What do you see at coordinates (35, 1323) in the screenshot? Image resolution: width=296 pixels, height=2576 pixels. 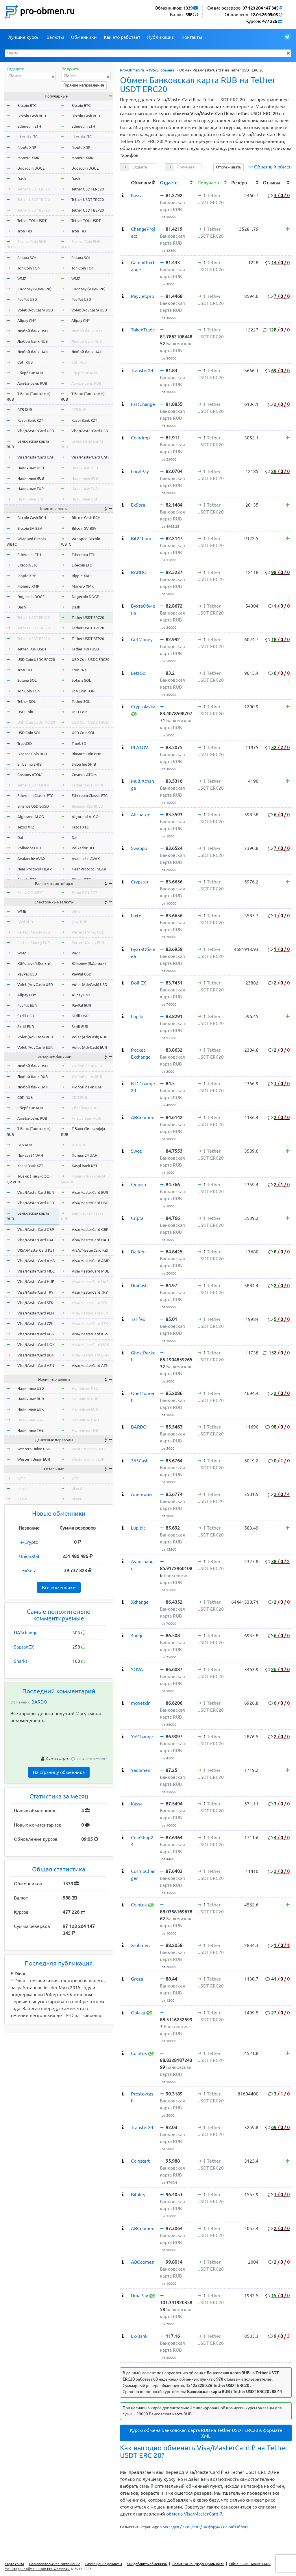 I see `Visa/MasterCard CZK` at bounding box center [35, 1323].